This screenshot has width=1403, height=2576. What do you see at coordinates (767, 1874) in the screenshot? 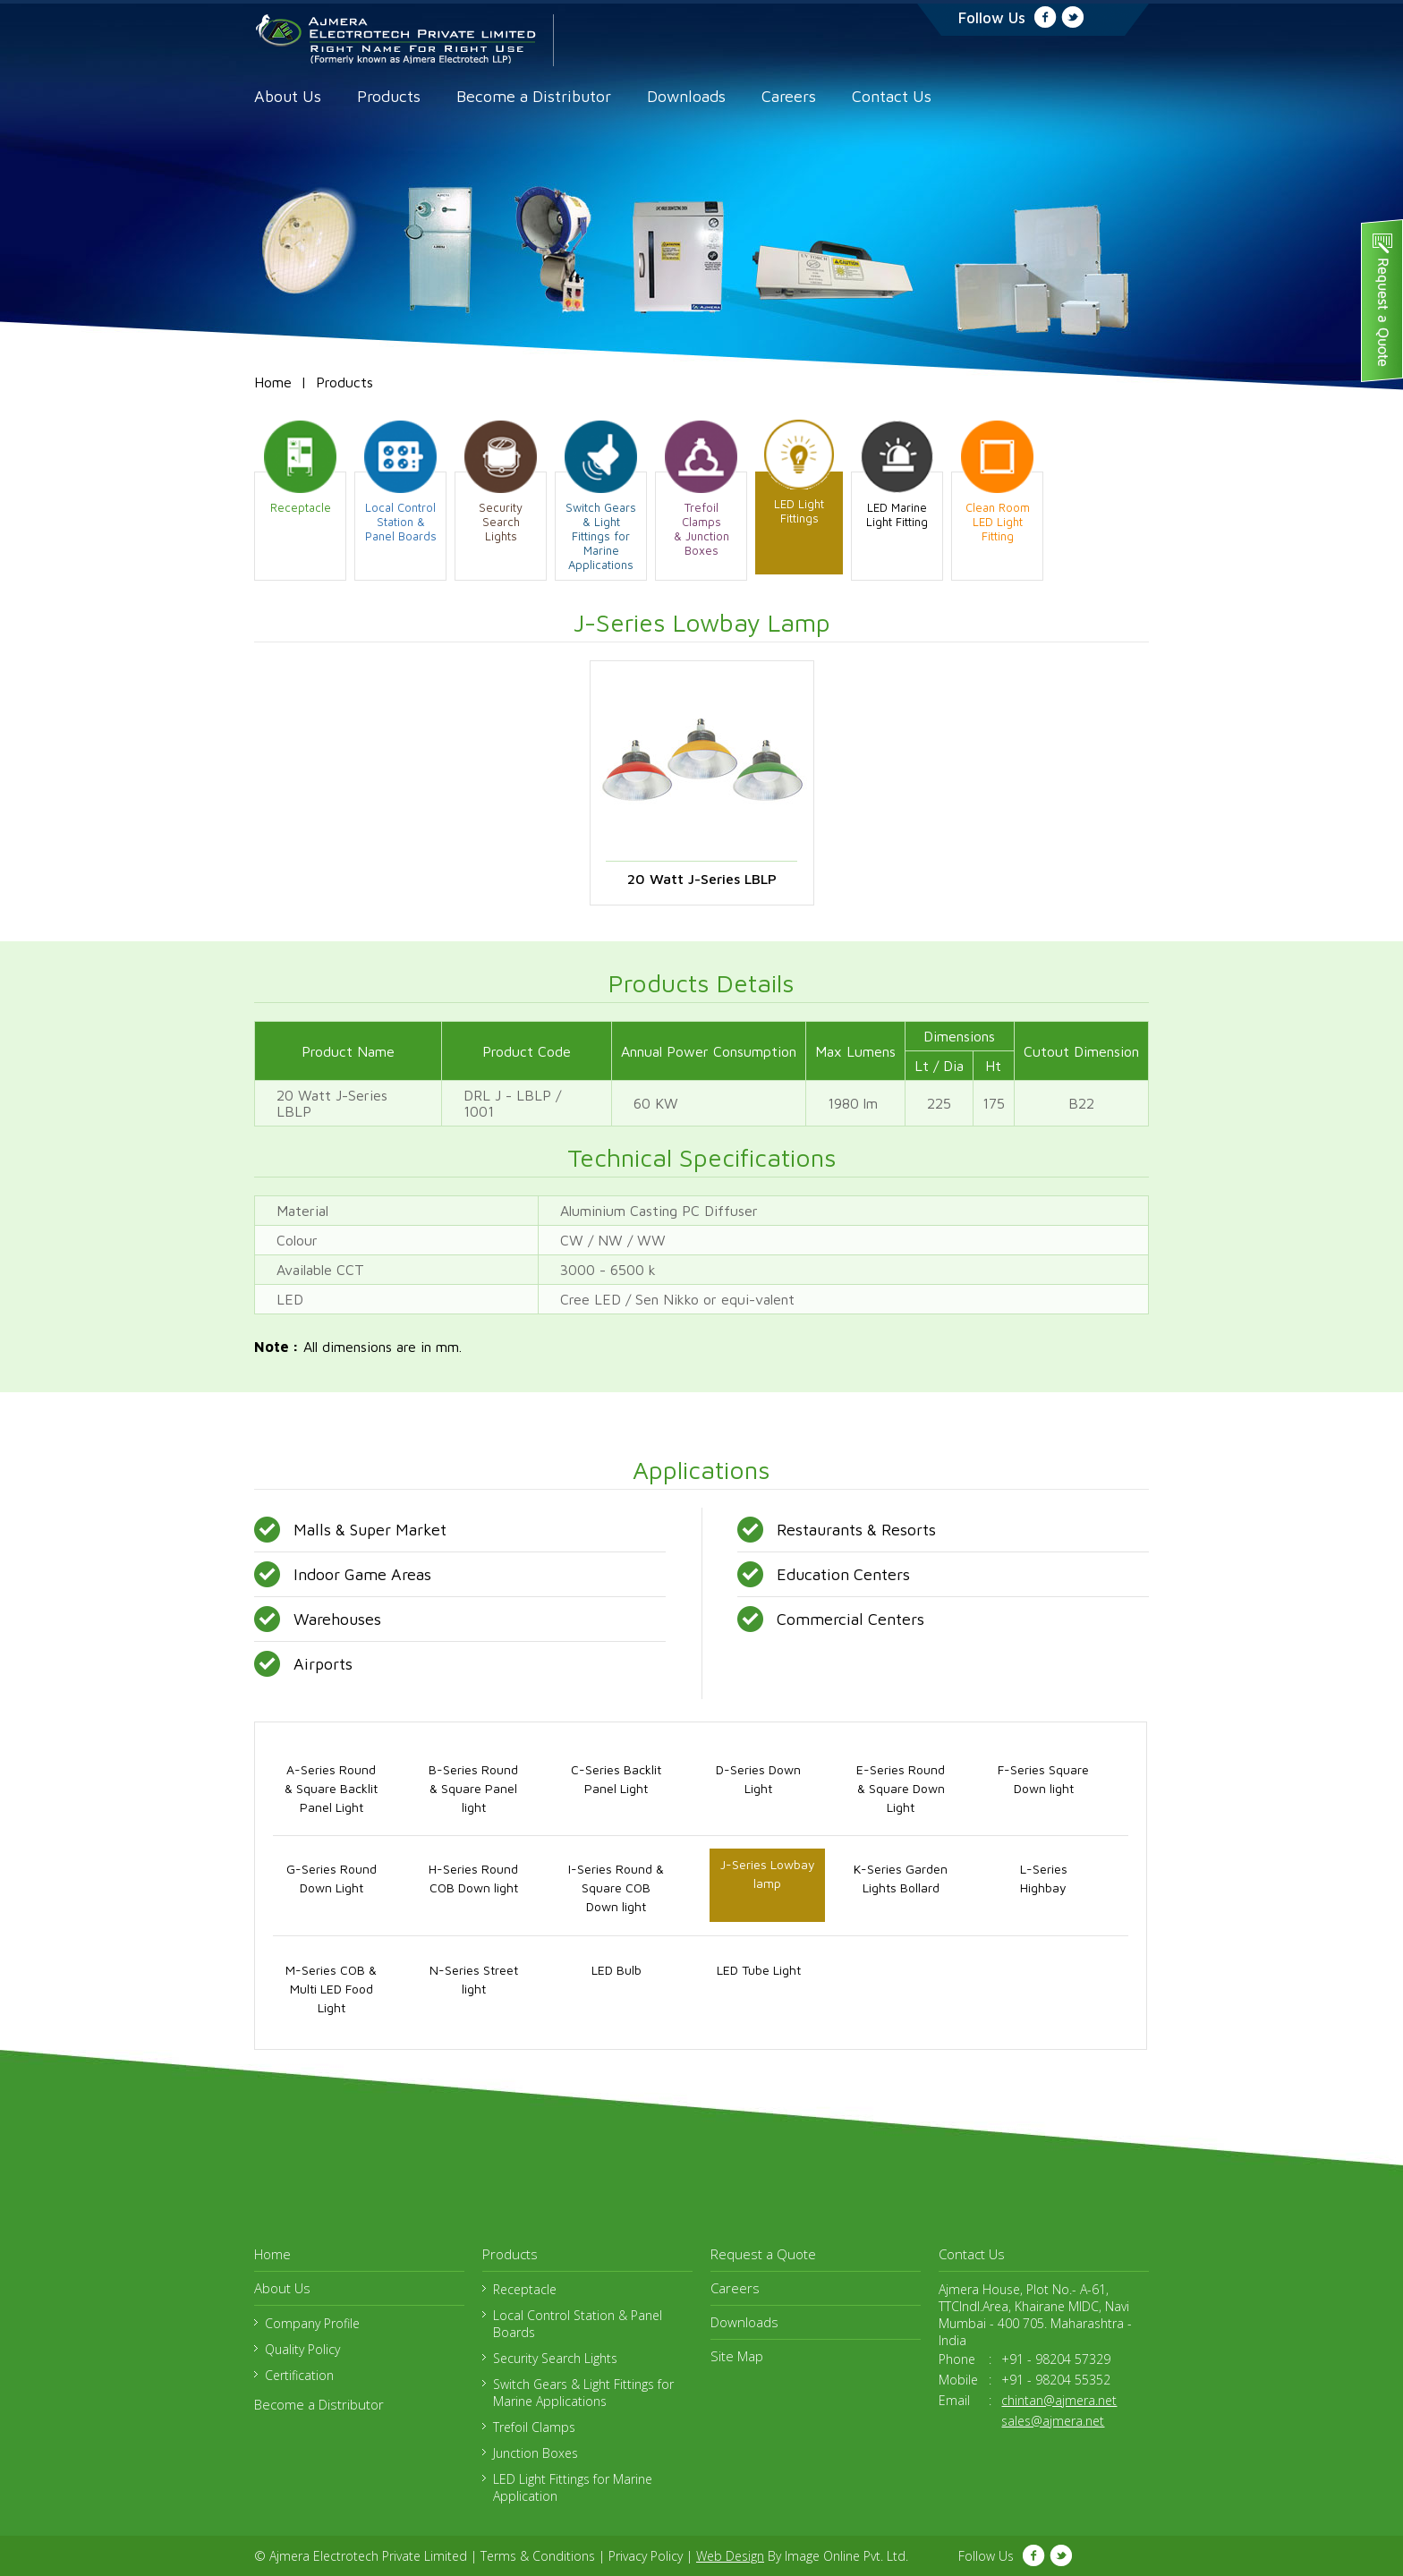
I see `J-Series Lowbay lamp` at bounding box center [767, 1874].